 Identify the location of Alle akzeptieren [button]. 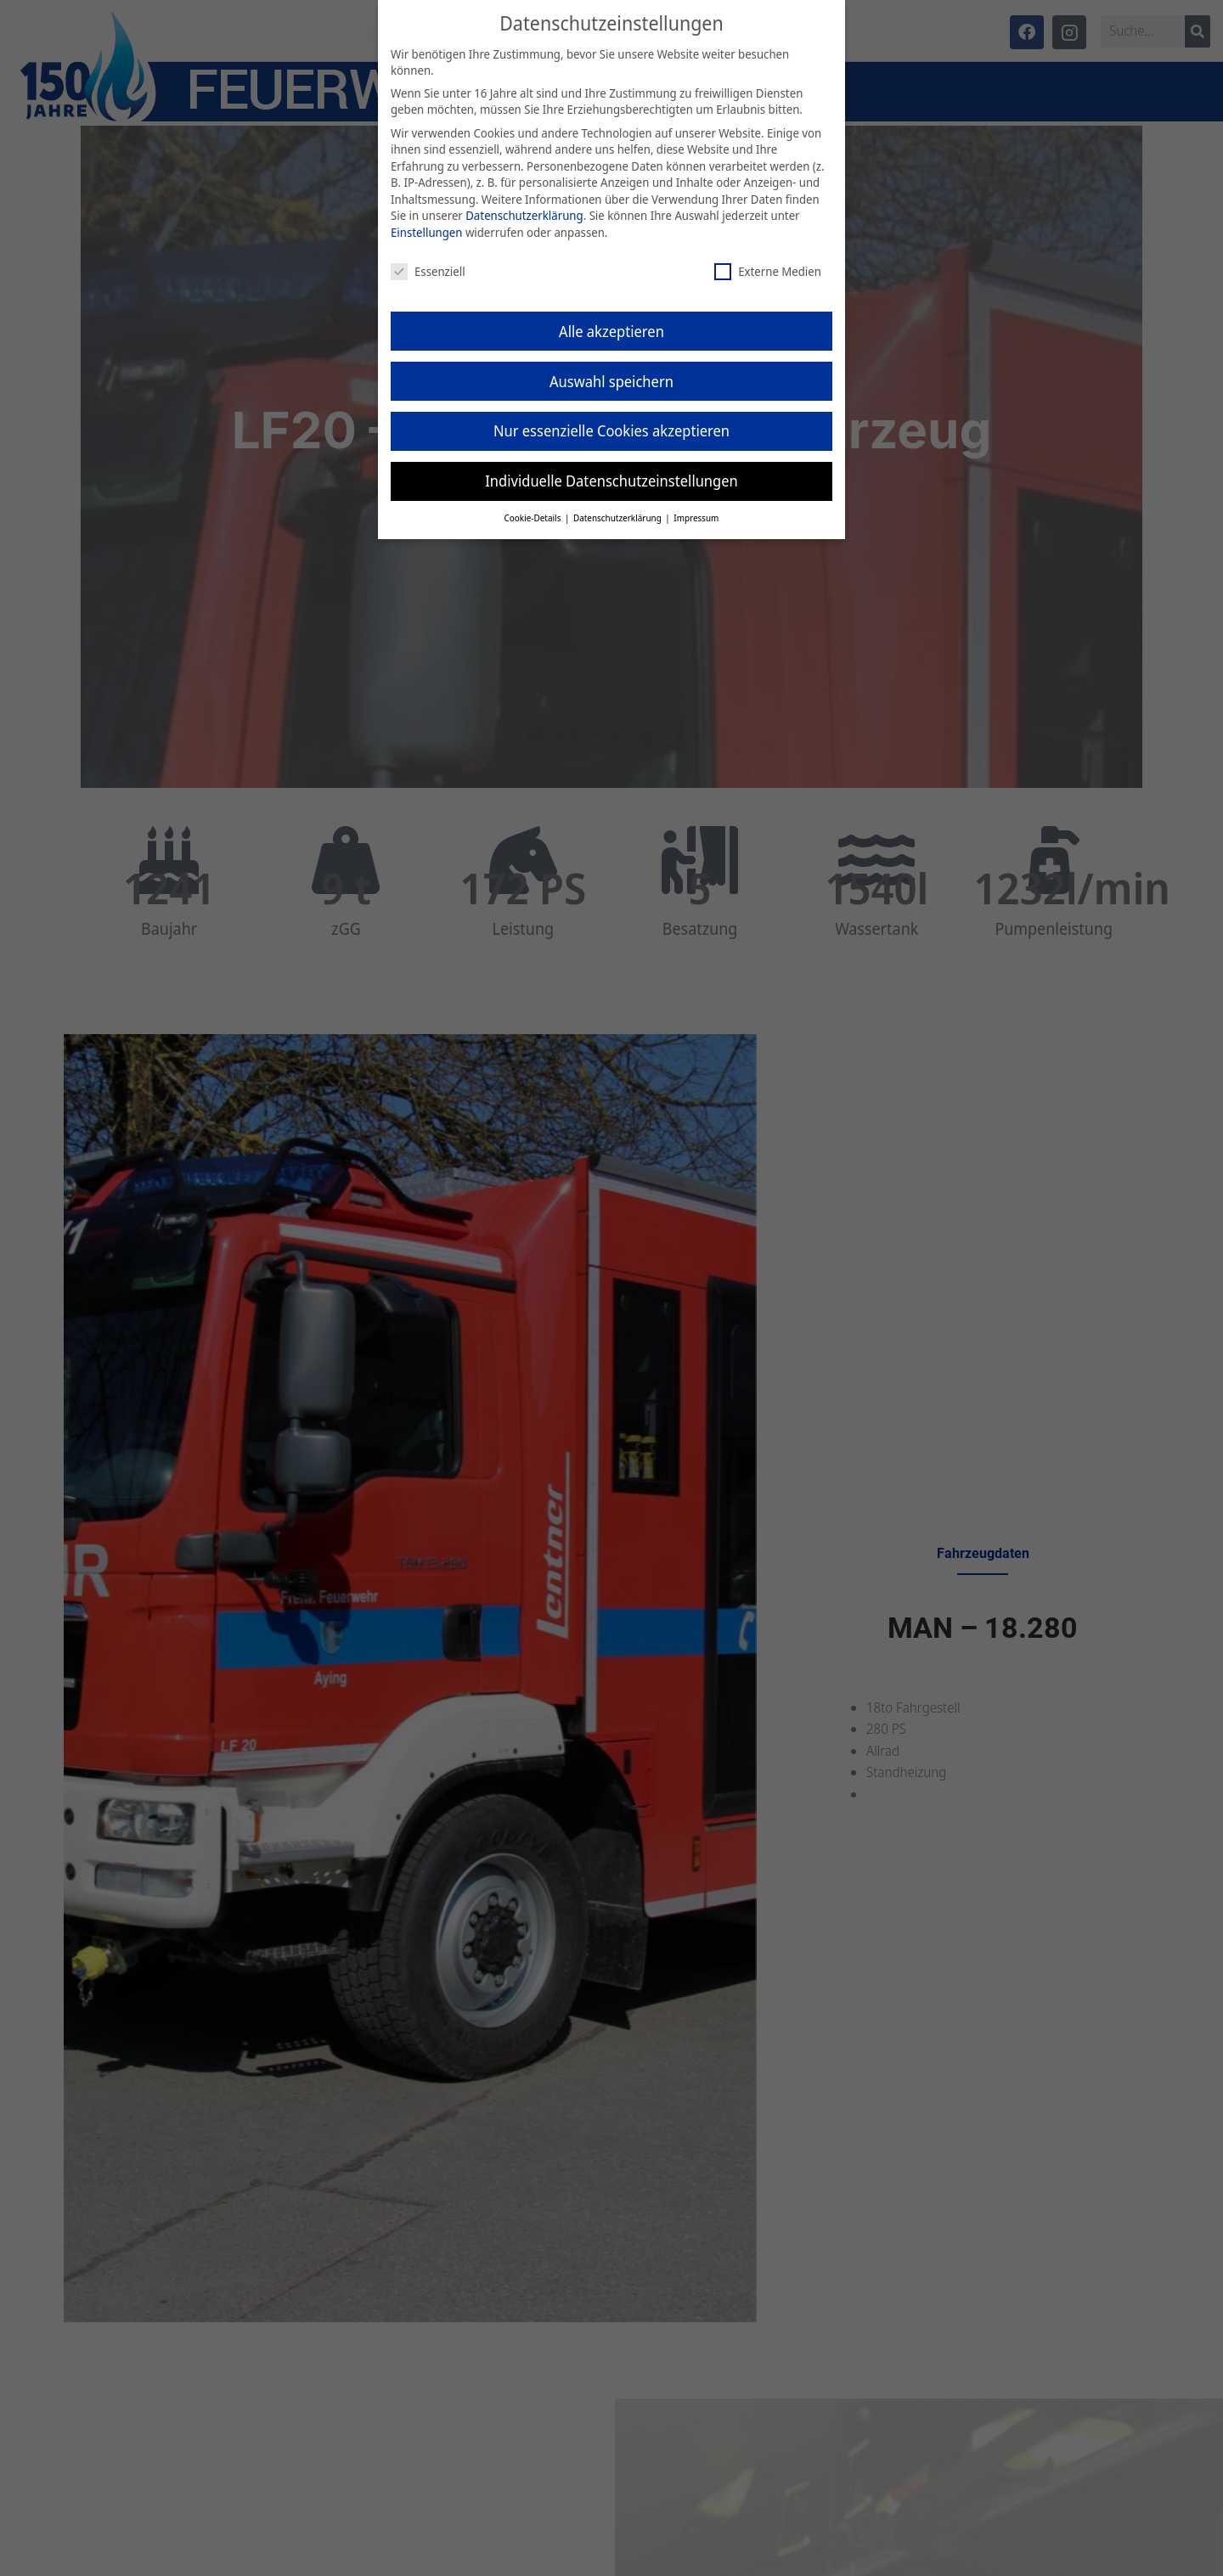
(611, 331).